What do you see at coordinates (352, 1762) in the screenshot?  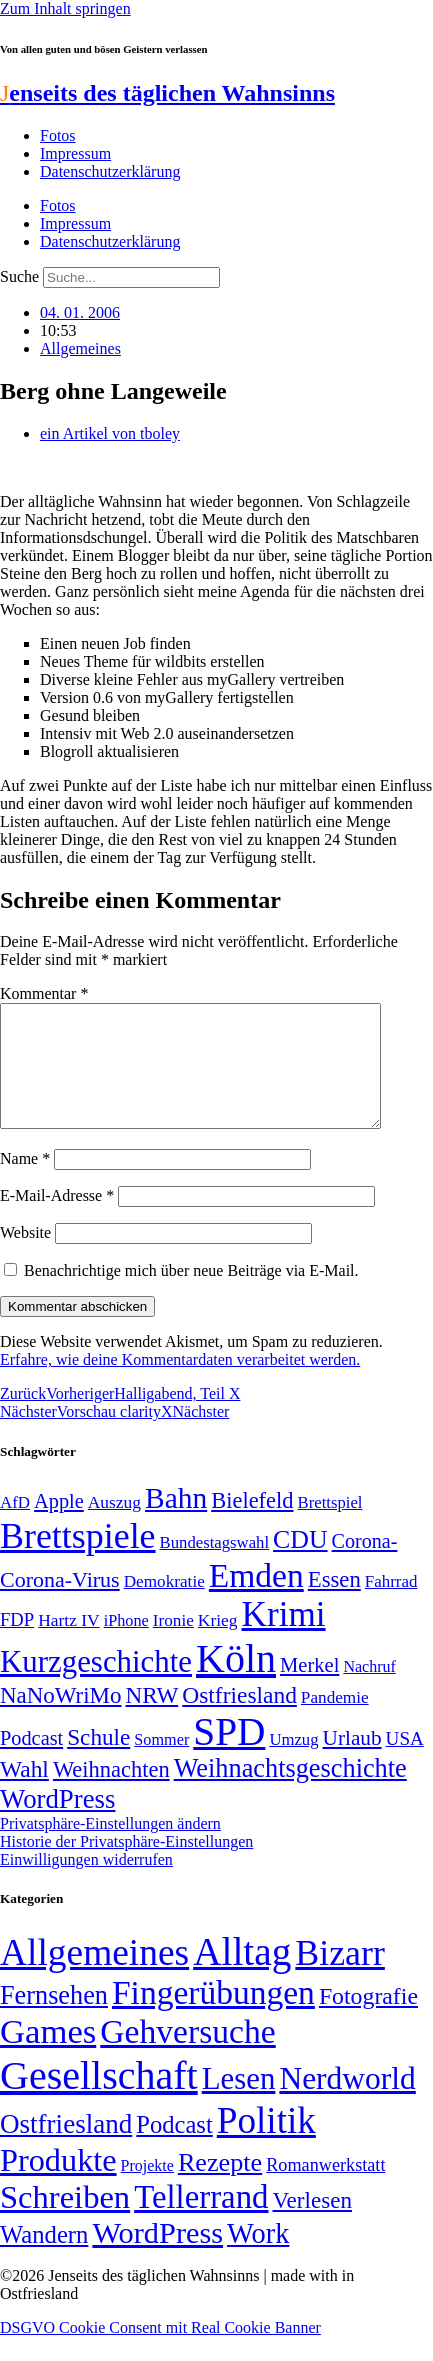 I see `Urlaub [Urlaub (75 Einträge)]` at bounding box center [352, 1762].